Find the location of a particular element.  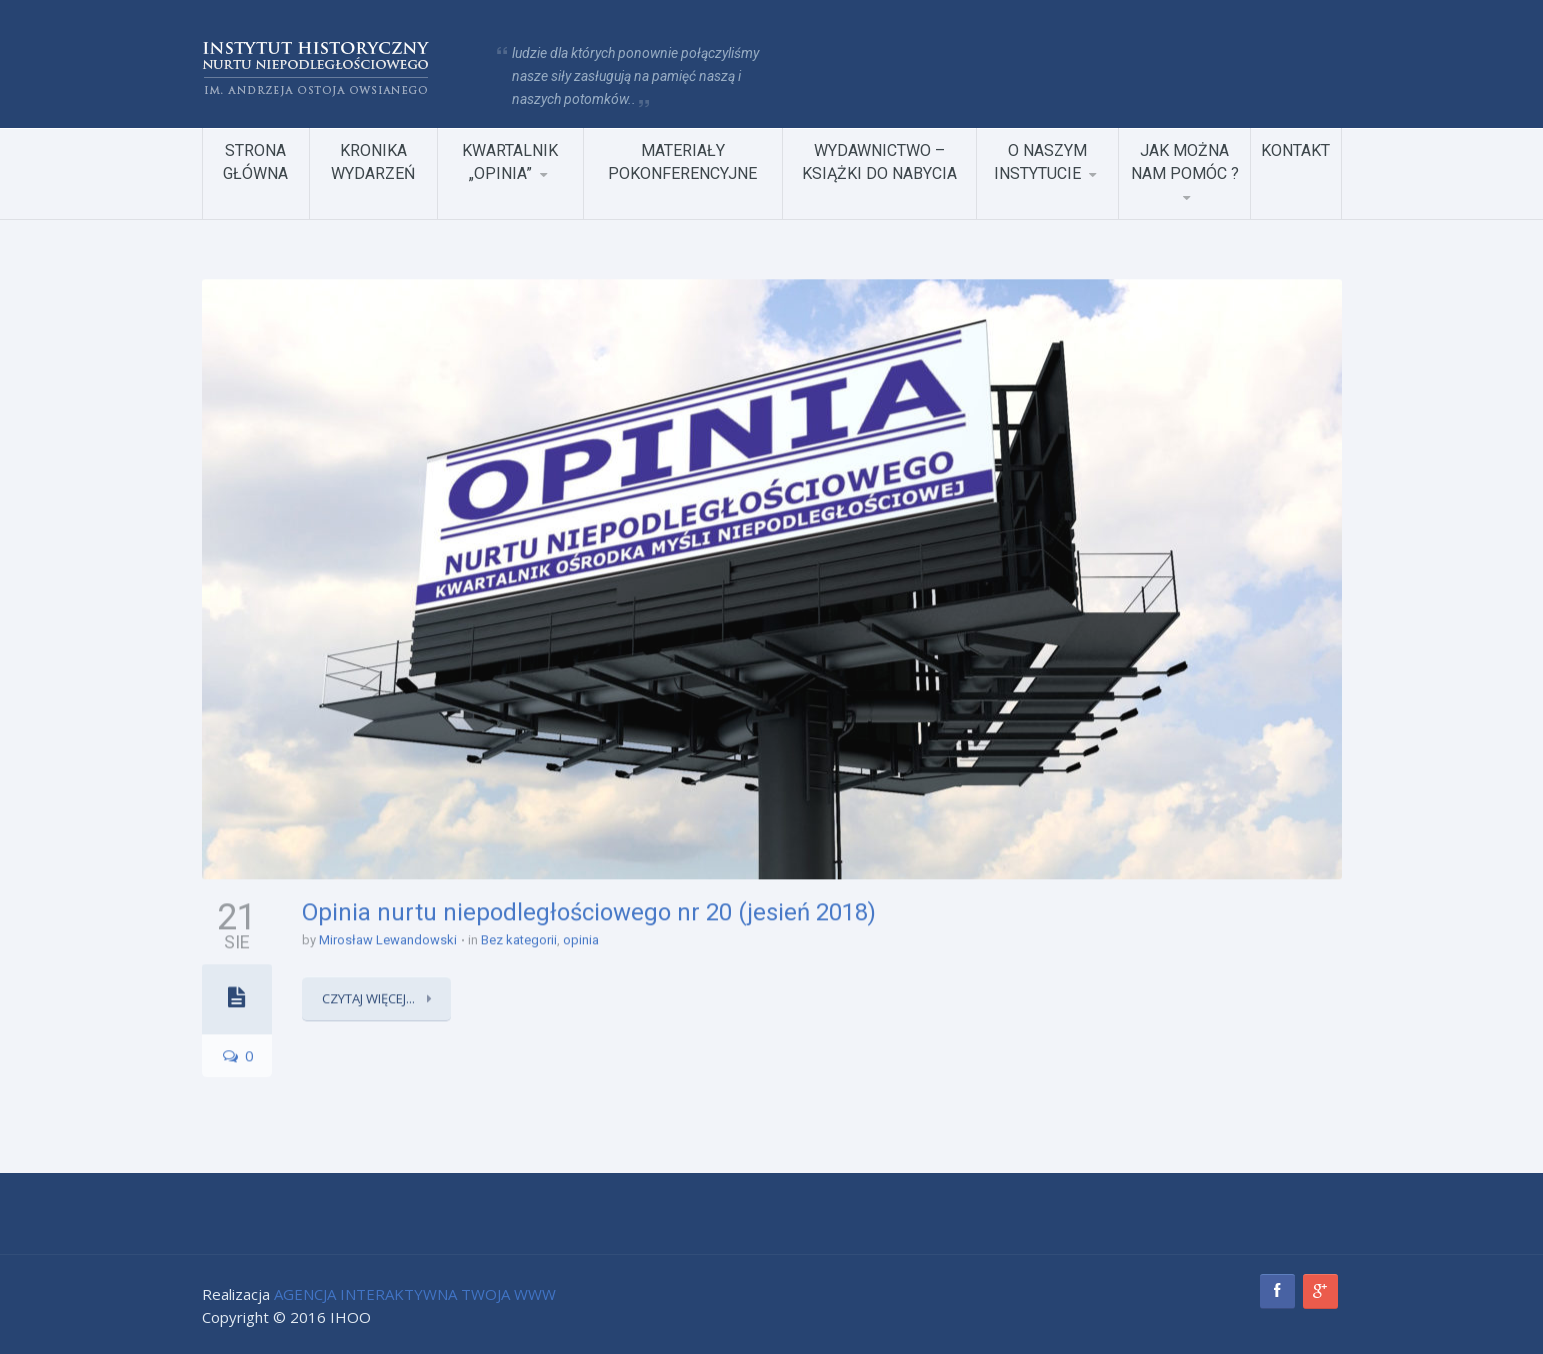

Bez kategorii is located at coordinates (519, 938).